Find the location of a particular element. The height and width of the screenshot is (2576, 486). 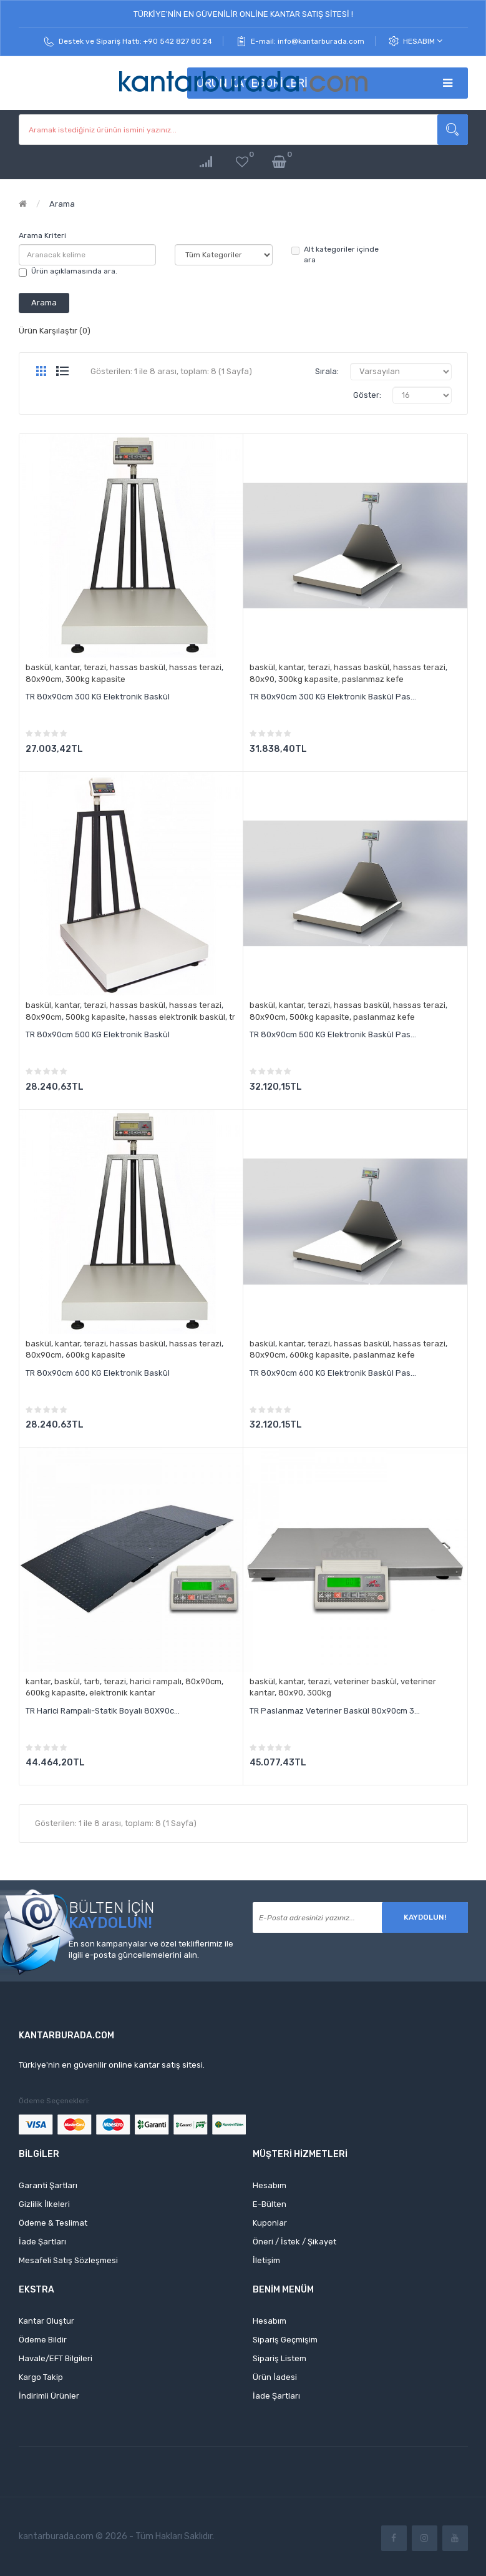

Ürün açıklamasında ara. is located at coordinates (68, 272).